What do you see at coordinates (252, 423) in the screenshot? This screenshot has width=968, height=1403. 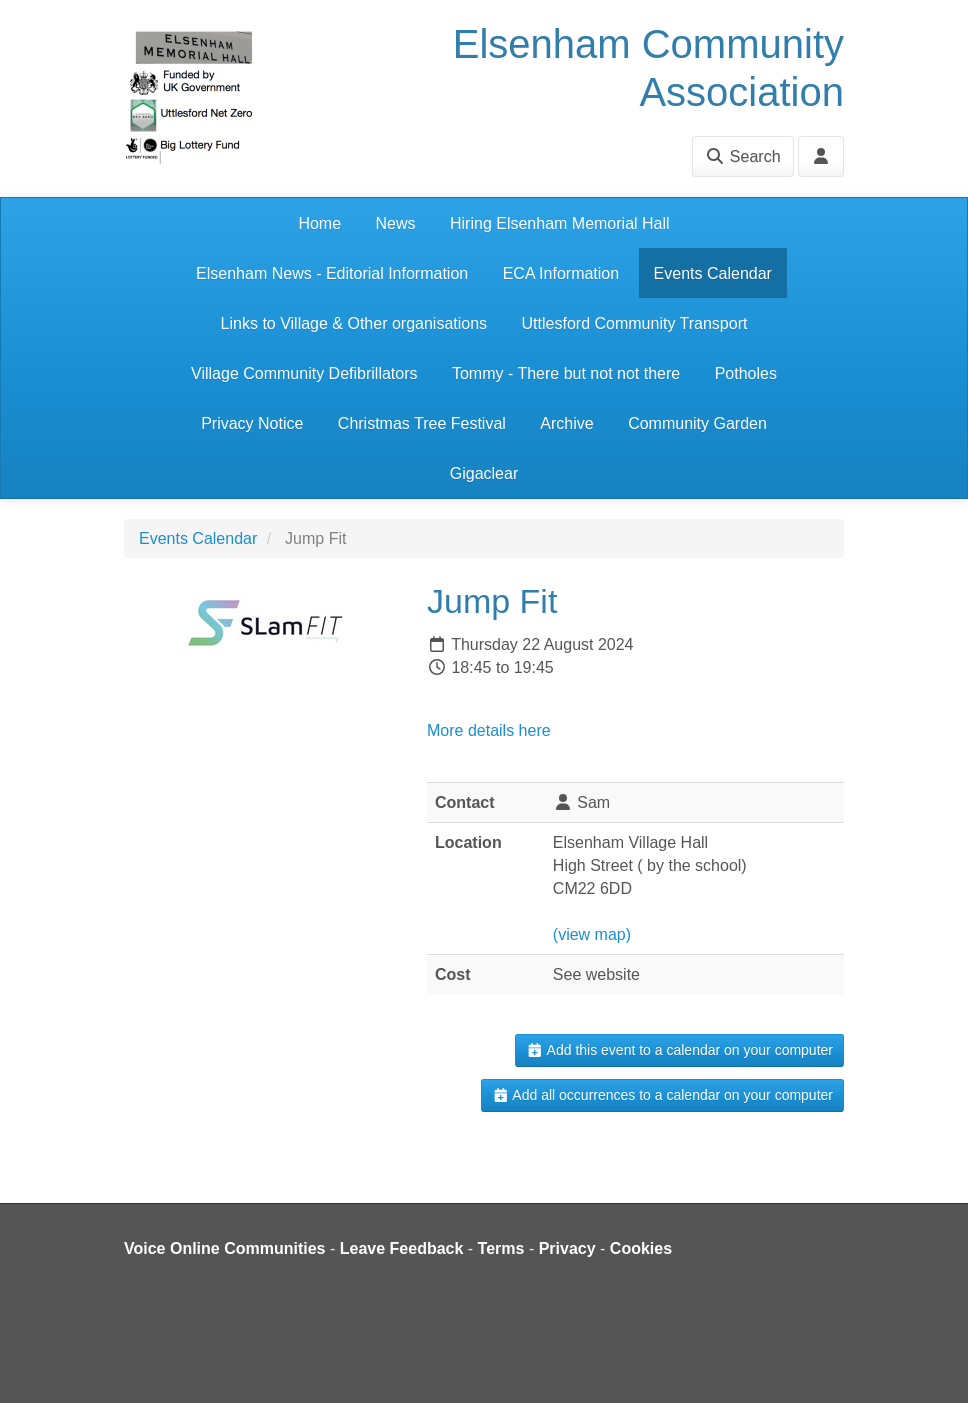 I see `Privacy Notice` at bounding box center [252, 423].